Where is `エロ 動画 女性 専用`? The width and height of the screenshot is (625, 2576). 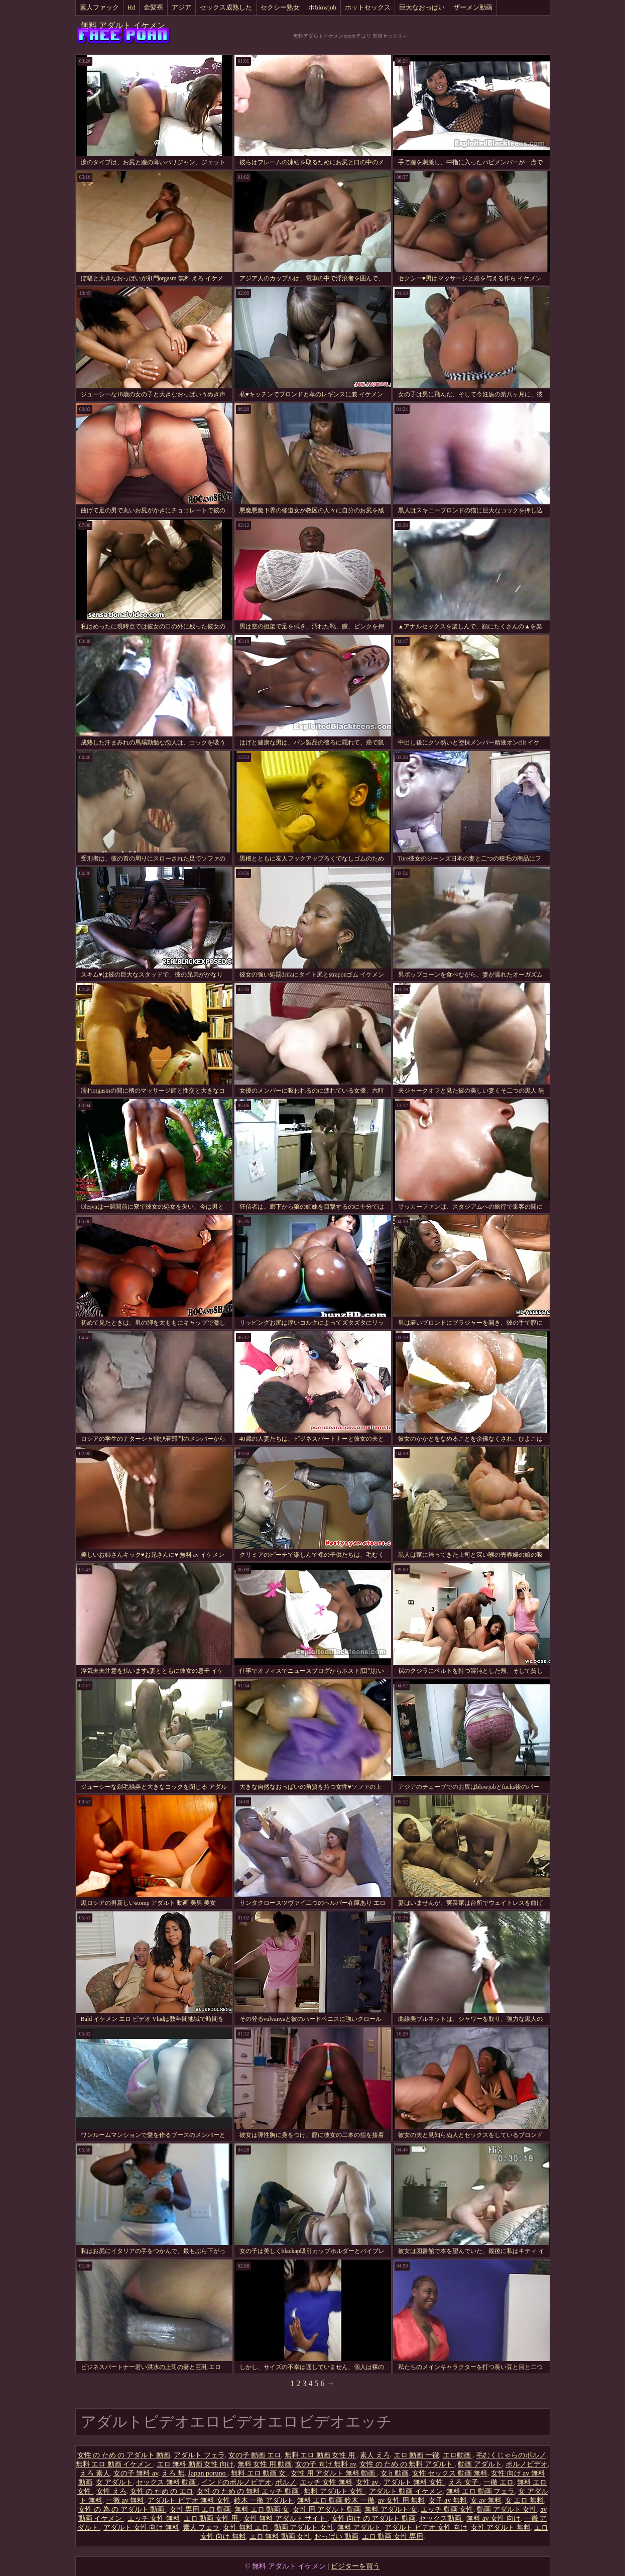
エロ 動画 女性 専用 is located at coordinates (393, 2536).